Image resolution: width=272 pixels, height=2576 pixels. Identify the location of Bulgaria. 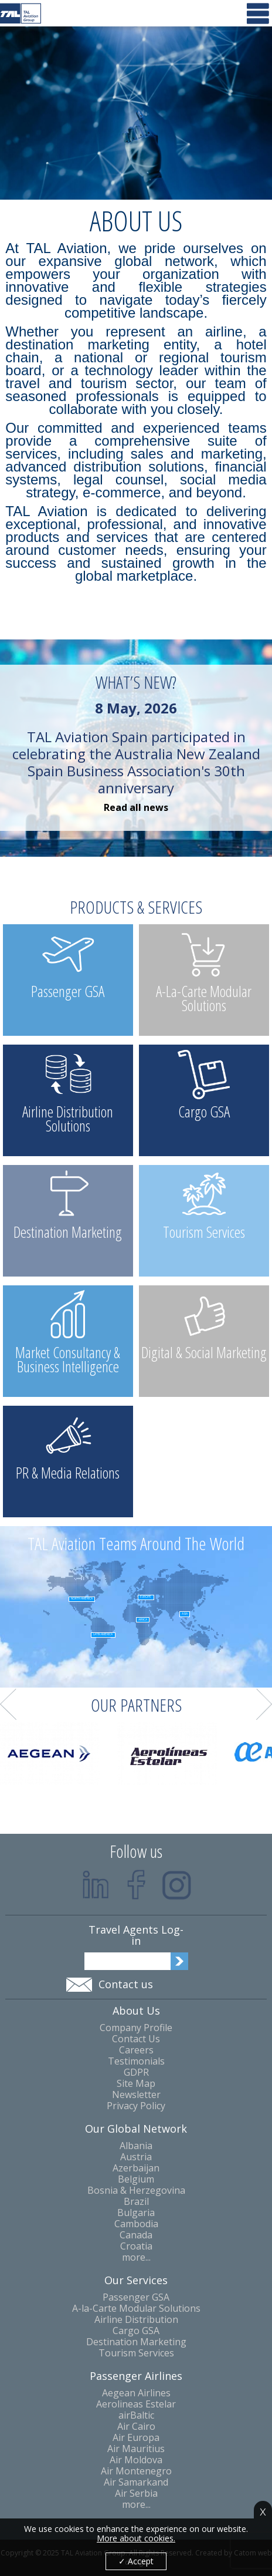
(136, 2212).